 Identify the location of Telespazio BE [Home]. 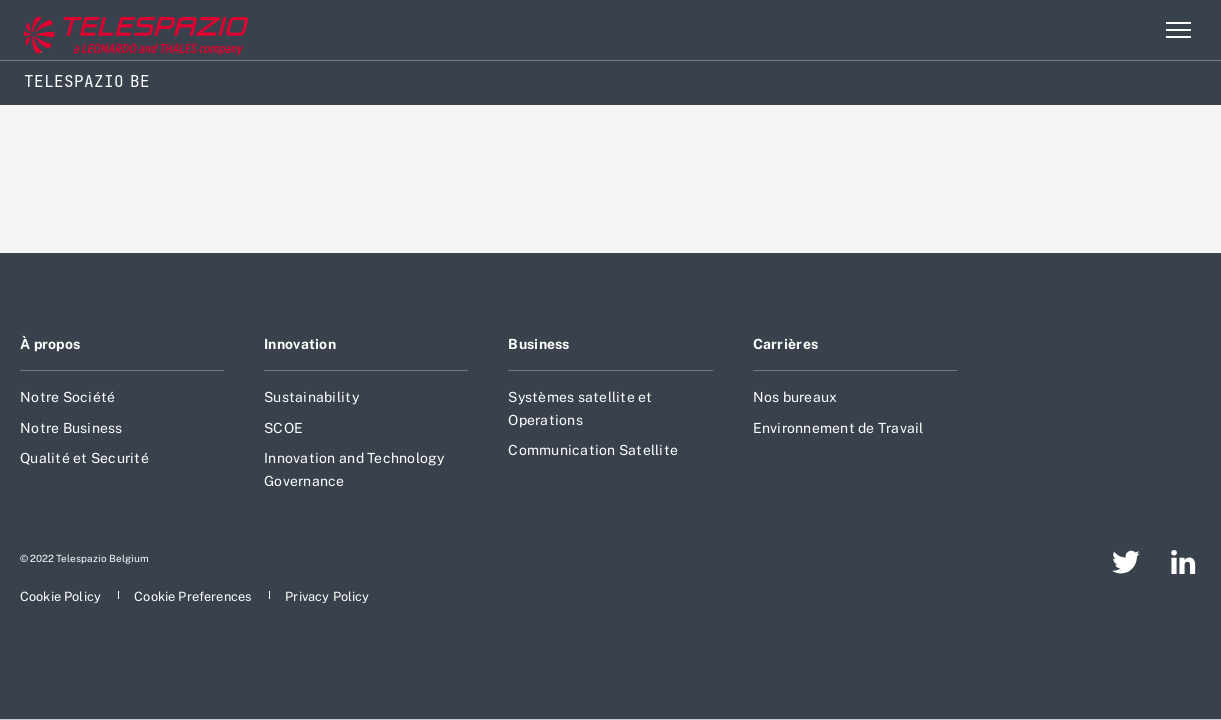
(87, 81).